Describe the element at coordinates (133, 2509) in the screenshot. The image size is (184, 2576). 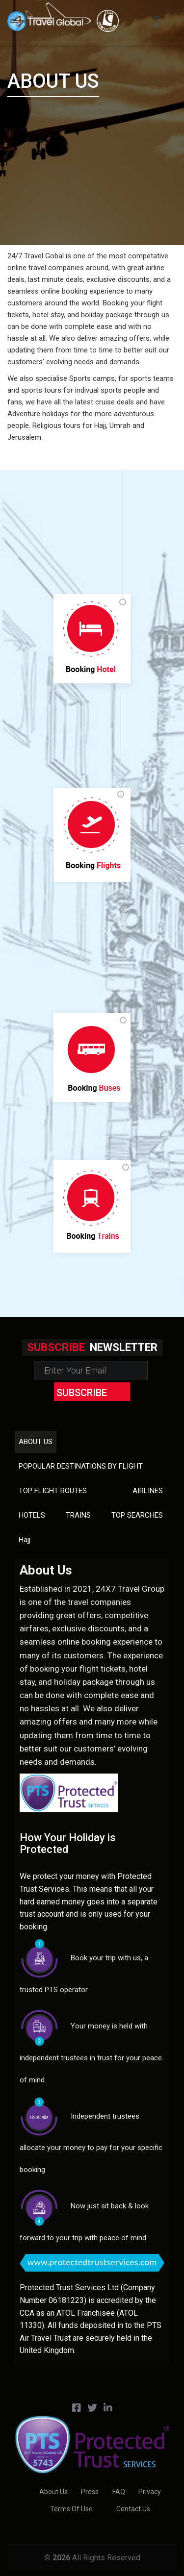
I see `Contact us` at that location.